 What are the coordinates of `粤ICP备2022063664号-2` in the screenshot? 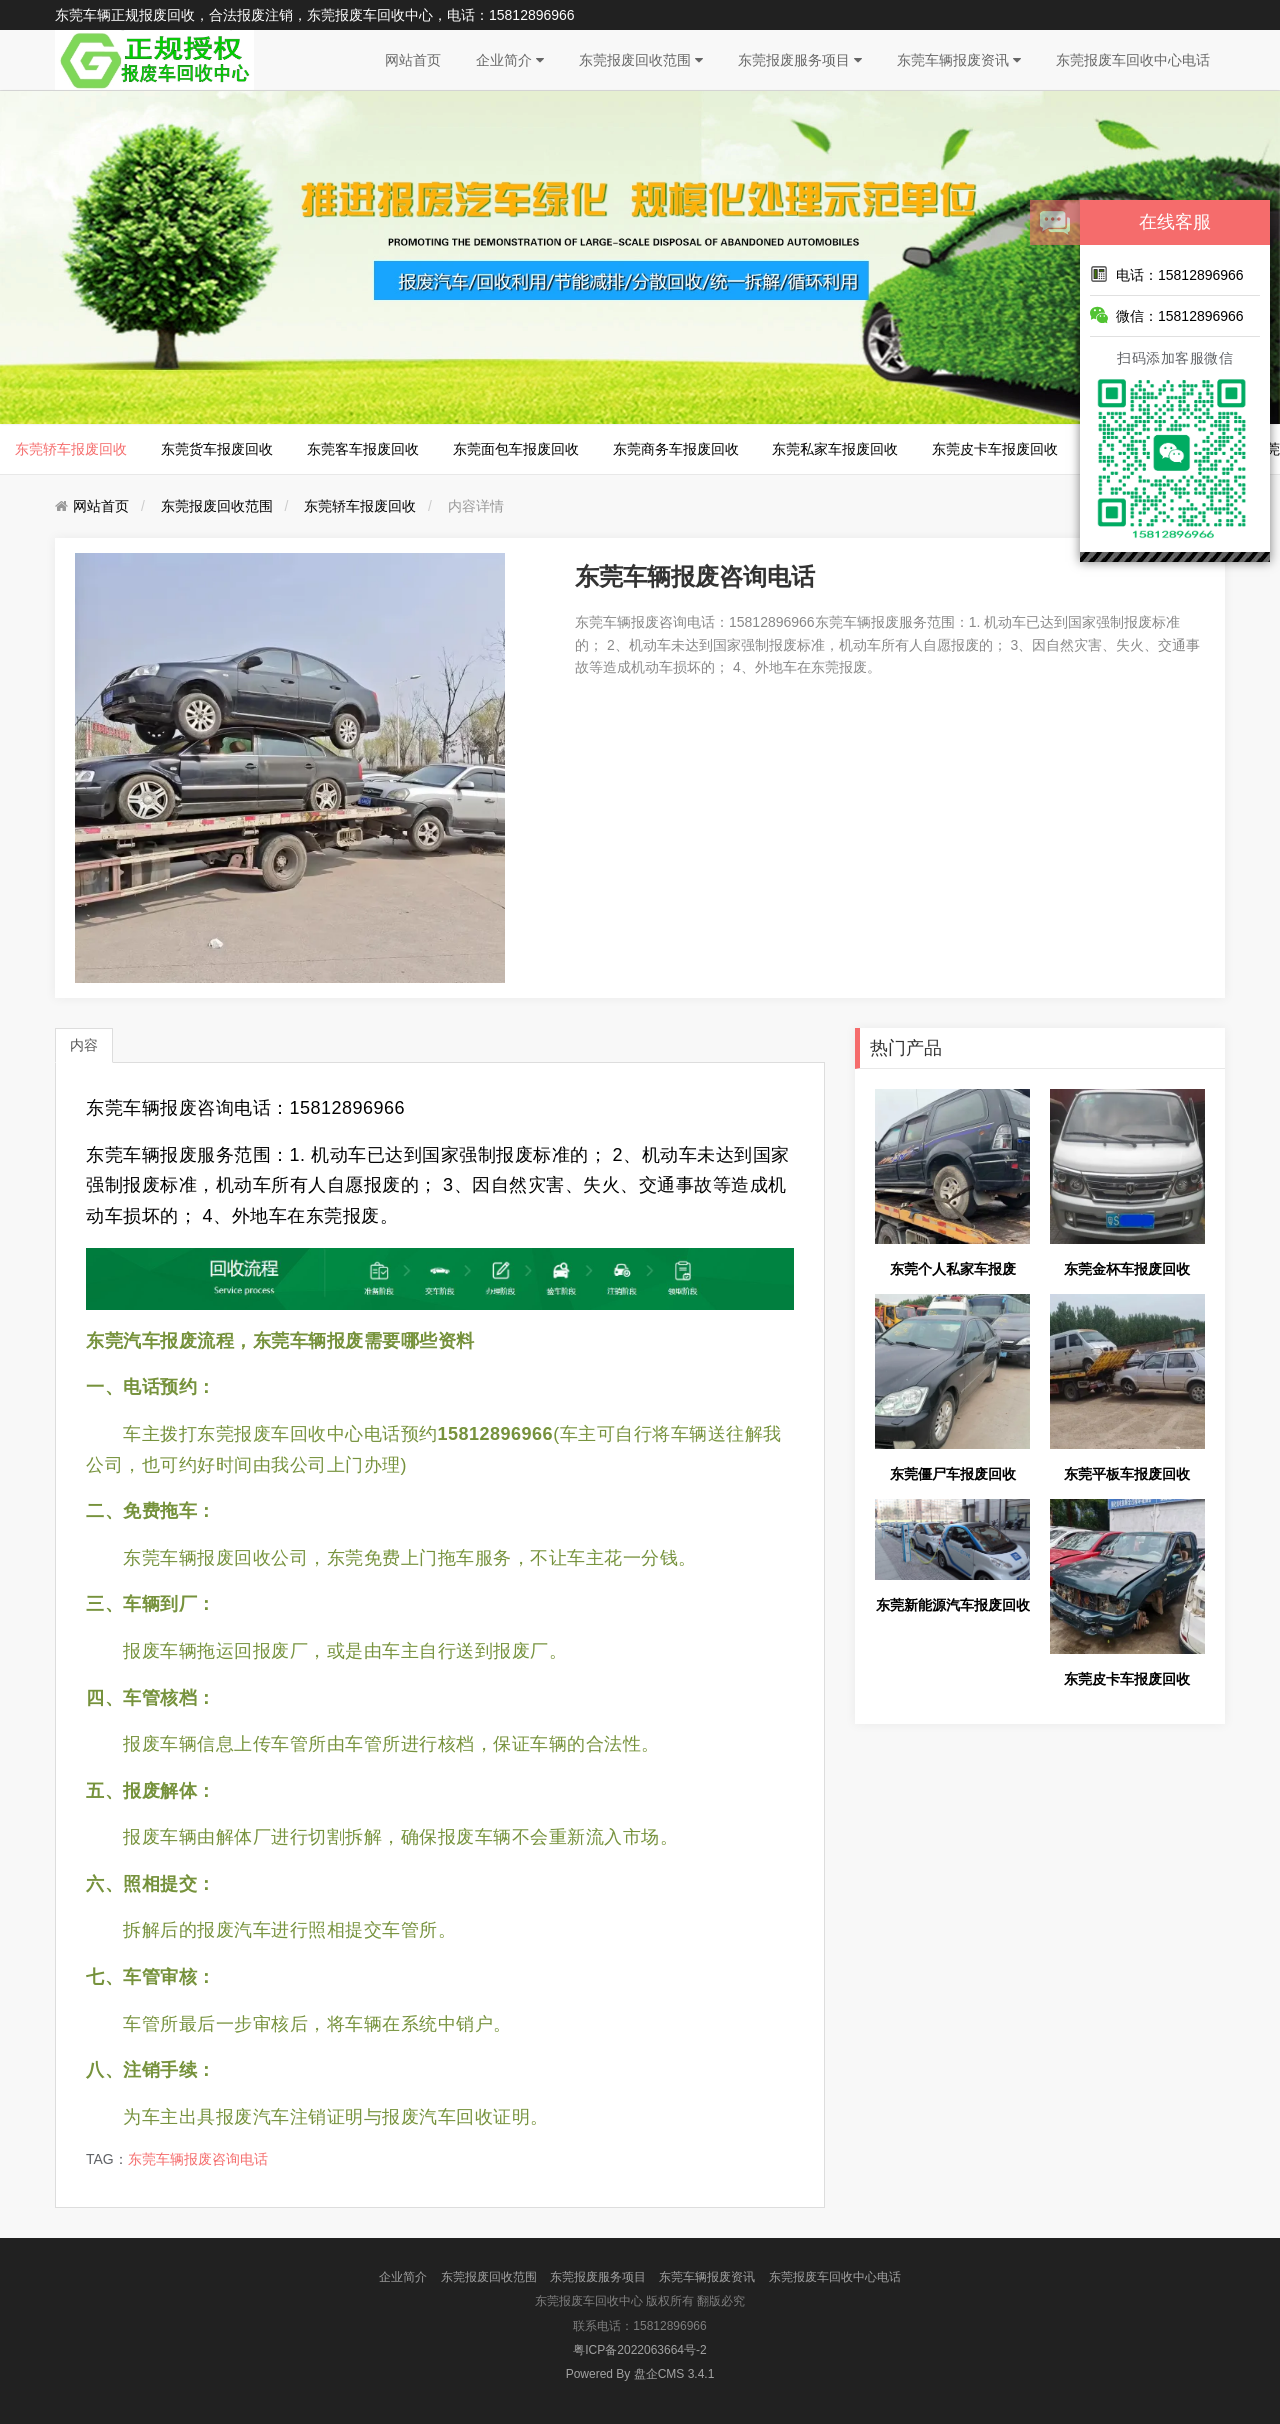 It's located at (639, 2350).